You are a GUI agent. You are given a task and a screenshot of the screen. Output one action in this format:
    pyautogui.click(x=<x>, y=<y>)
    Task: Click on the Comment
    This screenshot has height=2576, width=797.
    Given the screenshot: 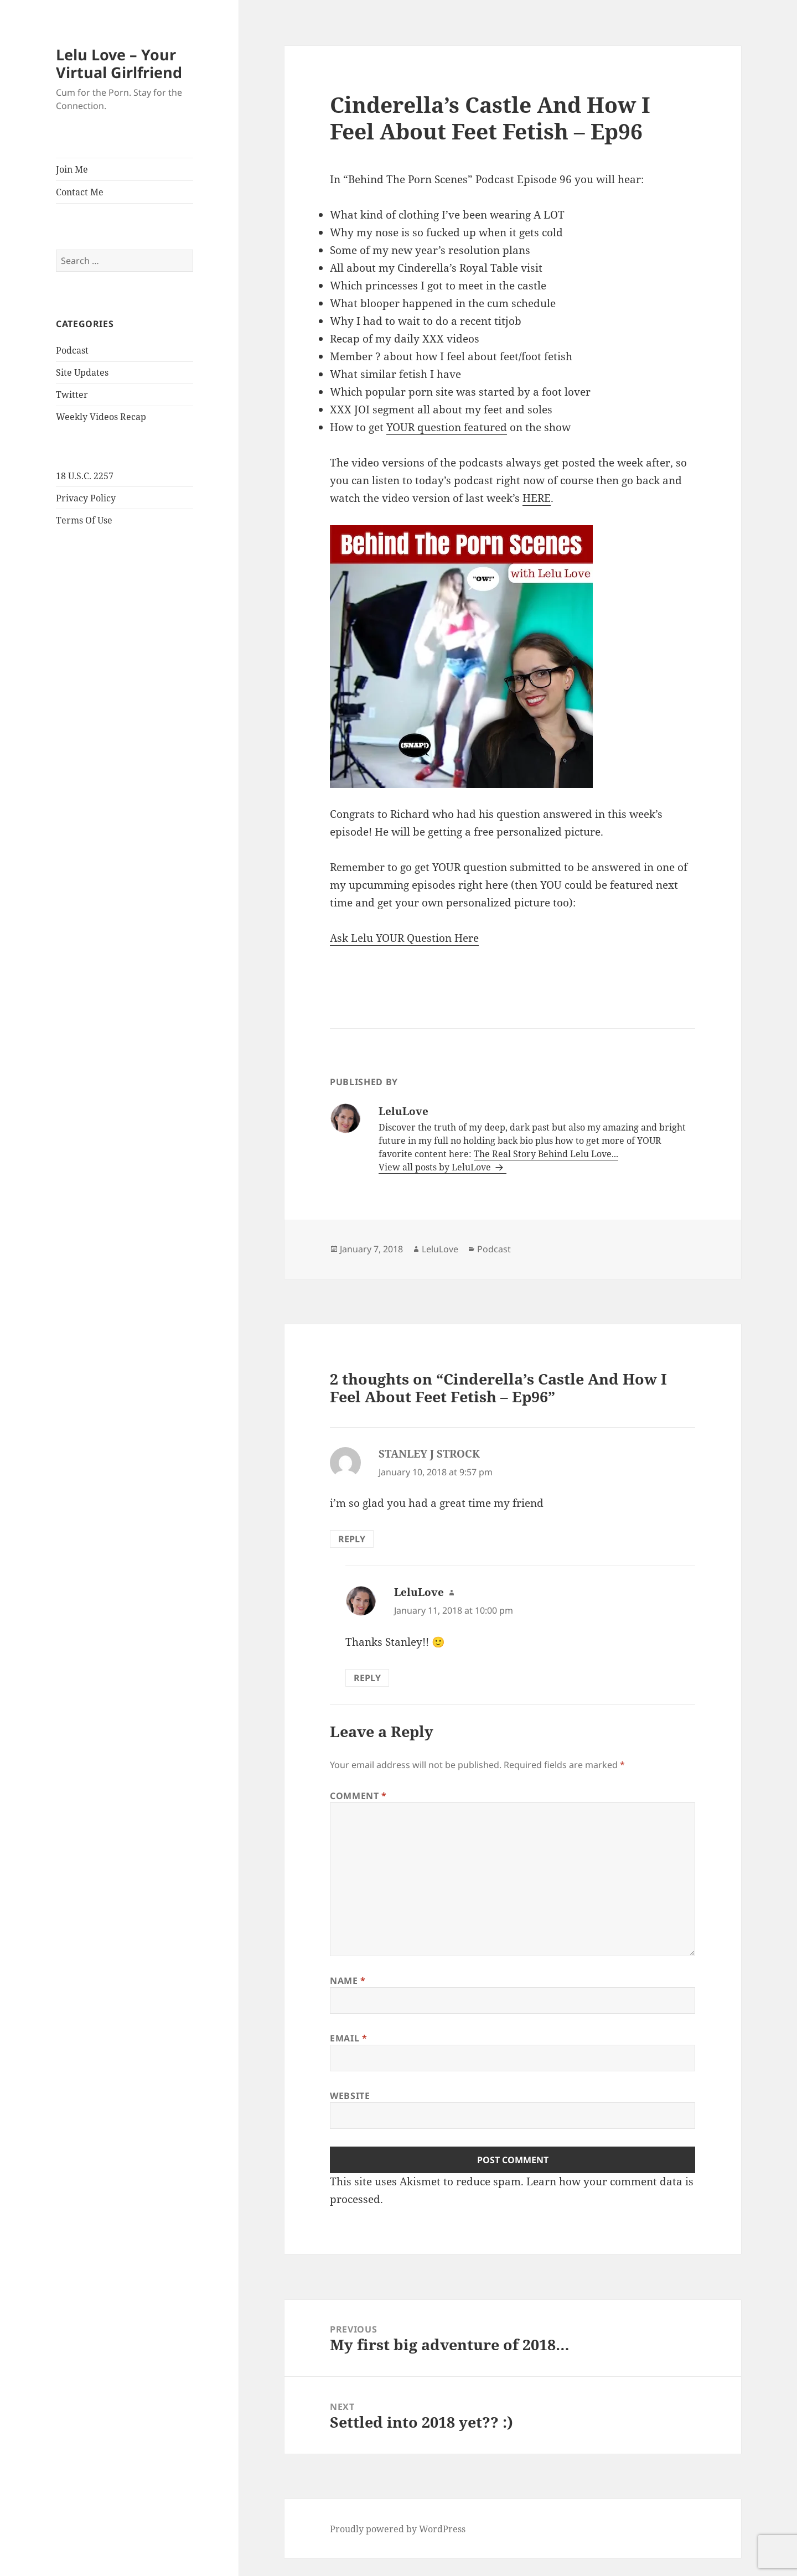 What is the action you would take?
    pyautogui.click(x=358, y=1796)
    